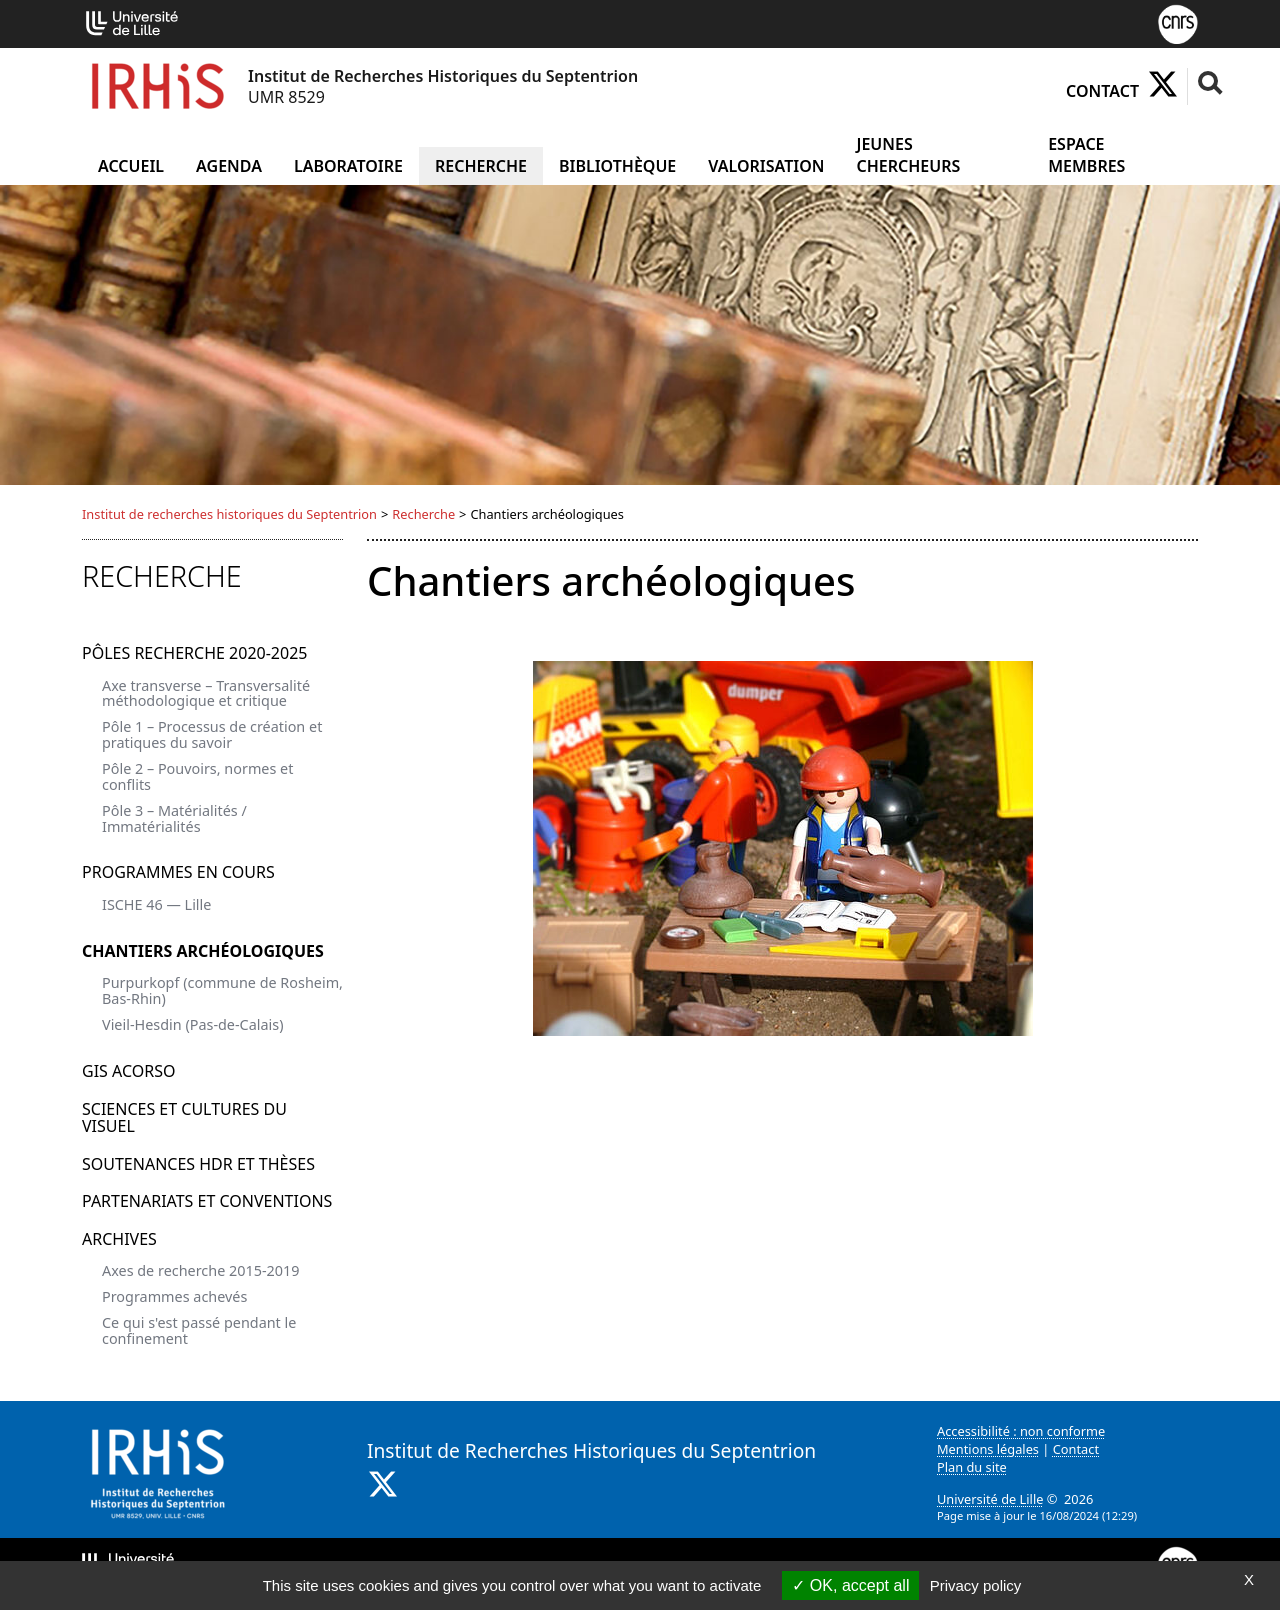  I want to click on Axe transverse – Transversalité méthodologique et critique, so click(206, 693).